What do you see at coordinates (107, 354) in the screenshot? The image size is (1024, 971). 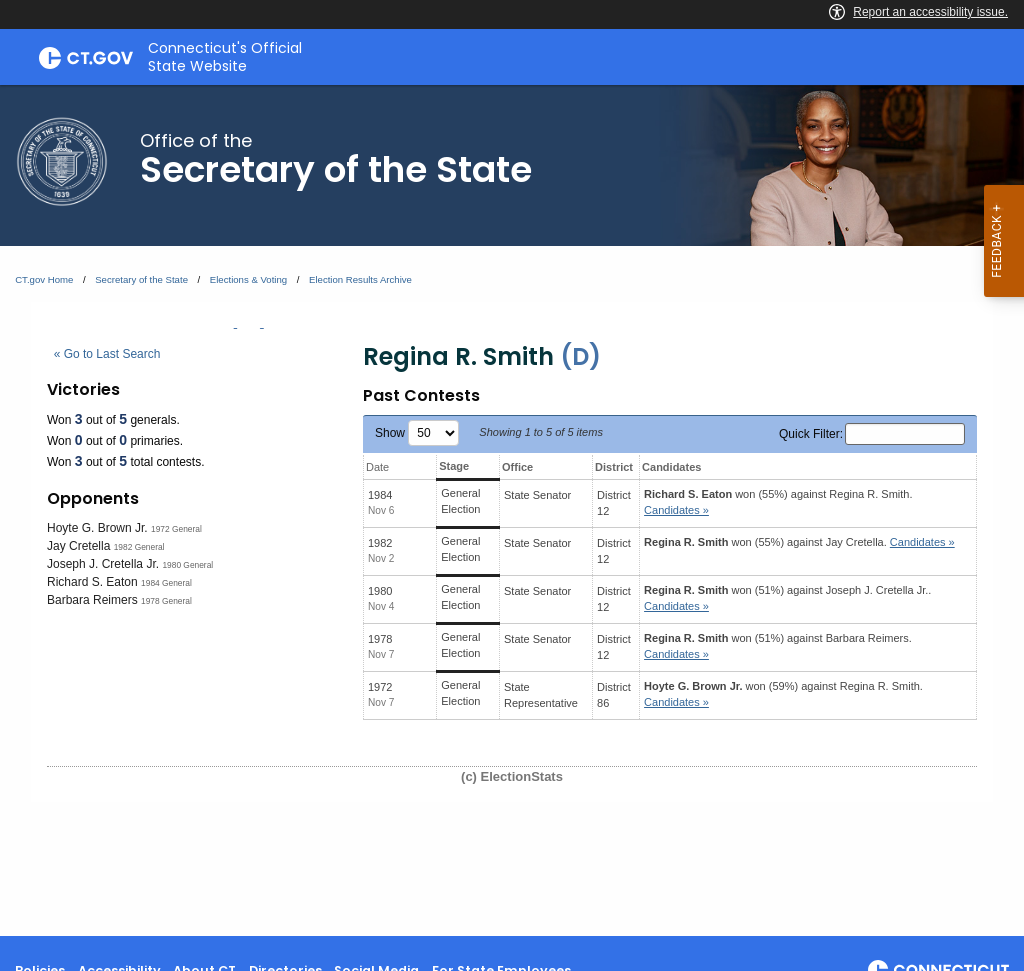 I see `« Go to Last Search` at bounding box center [107, 354].